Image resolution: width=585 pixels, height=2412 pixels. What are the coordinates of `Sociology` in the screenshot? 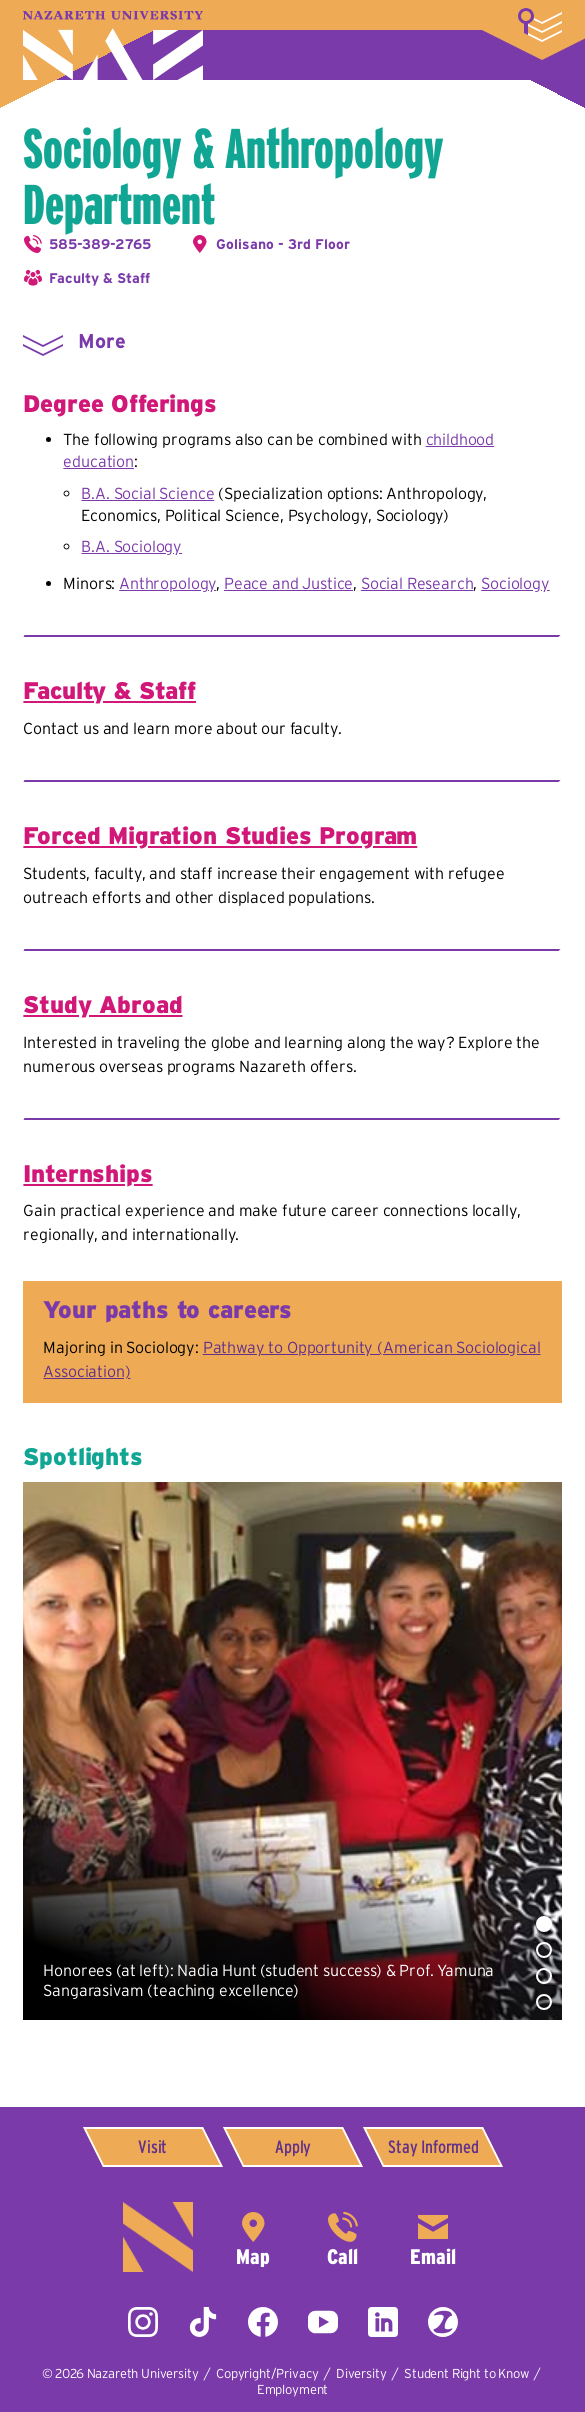 It's located at (515, 583).